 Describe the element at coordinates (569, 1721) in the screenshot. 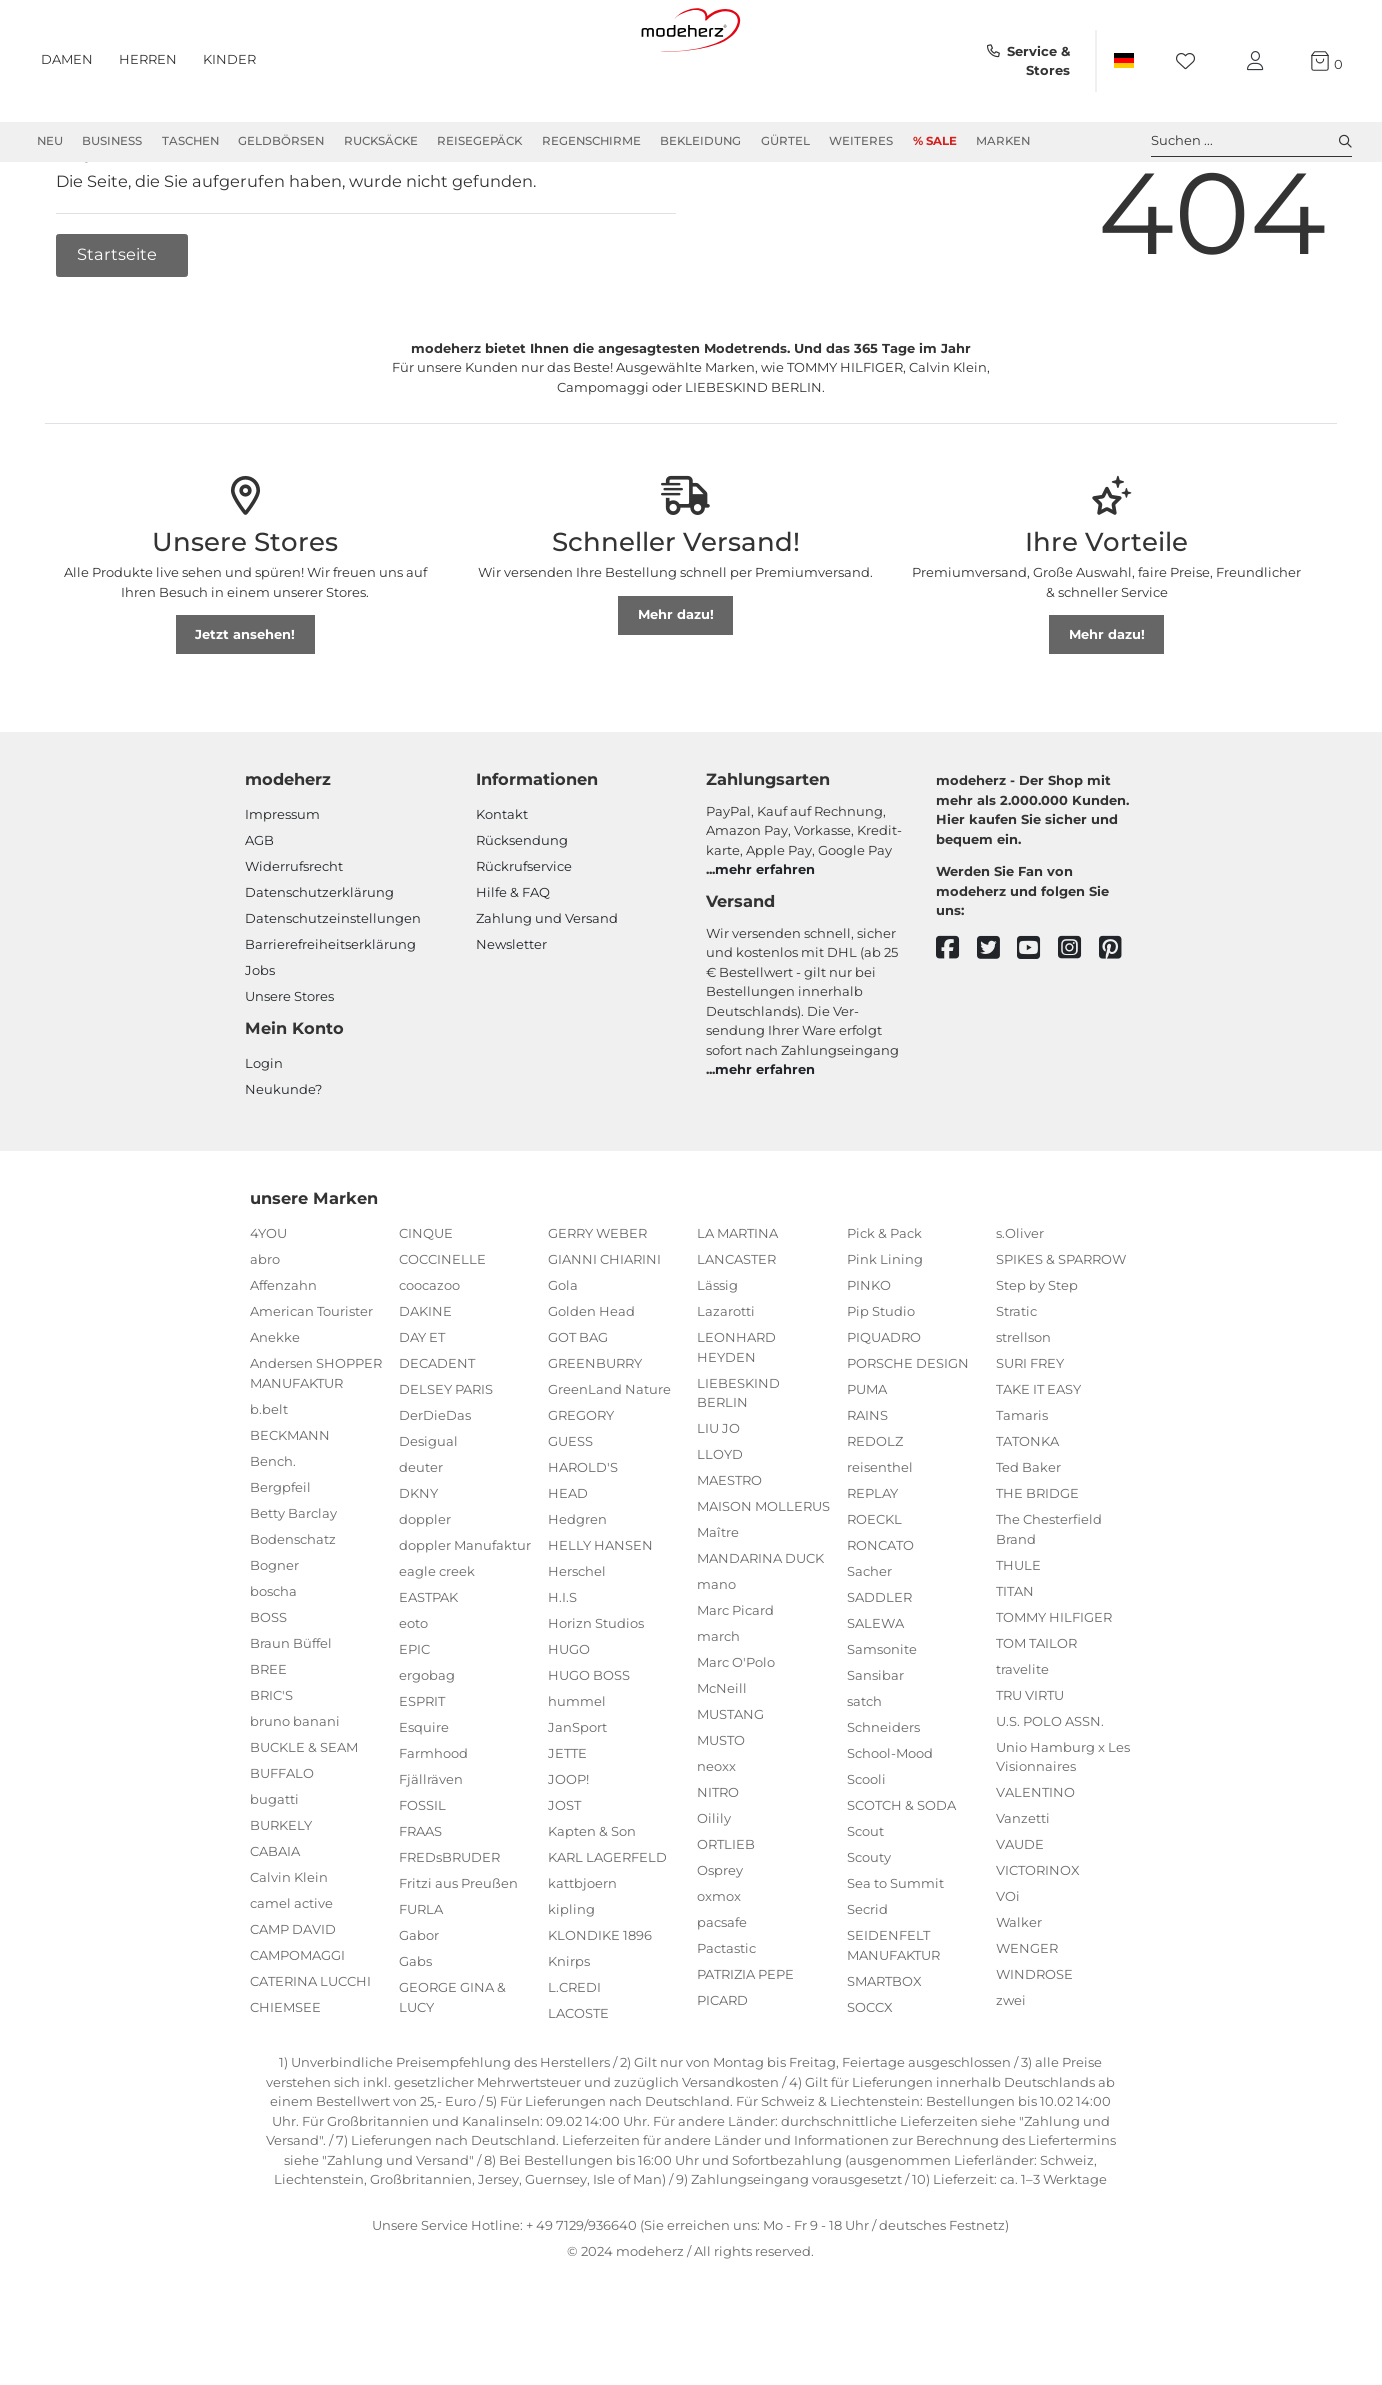

I see `HUGO` at that location.